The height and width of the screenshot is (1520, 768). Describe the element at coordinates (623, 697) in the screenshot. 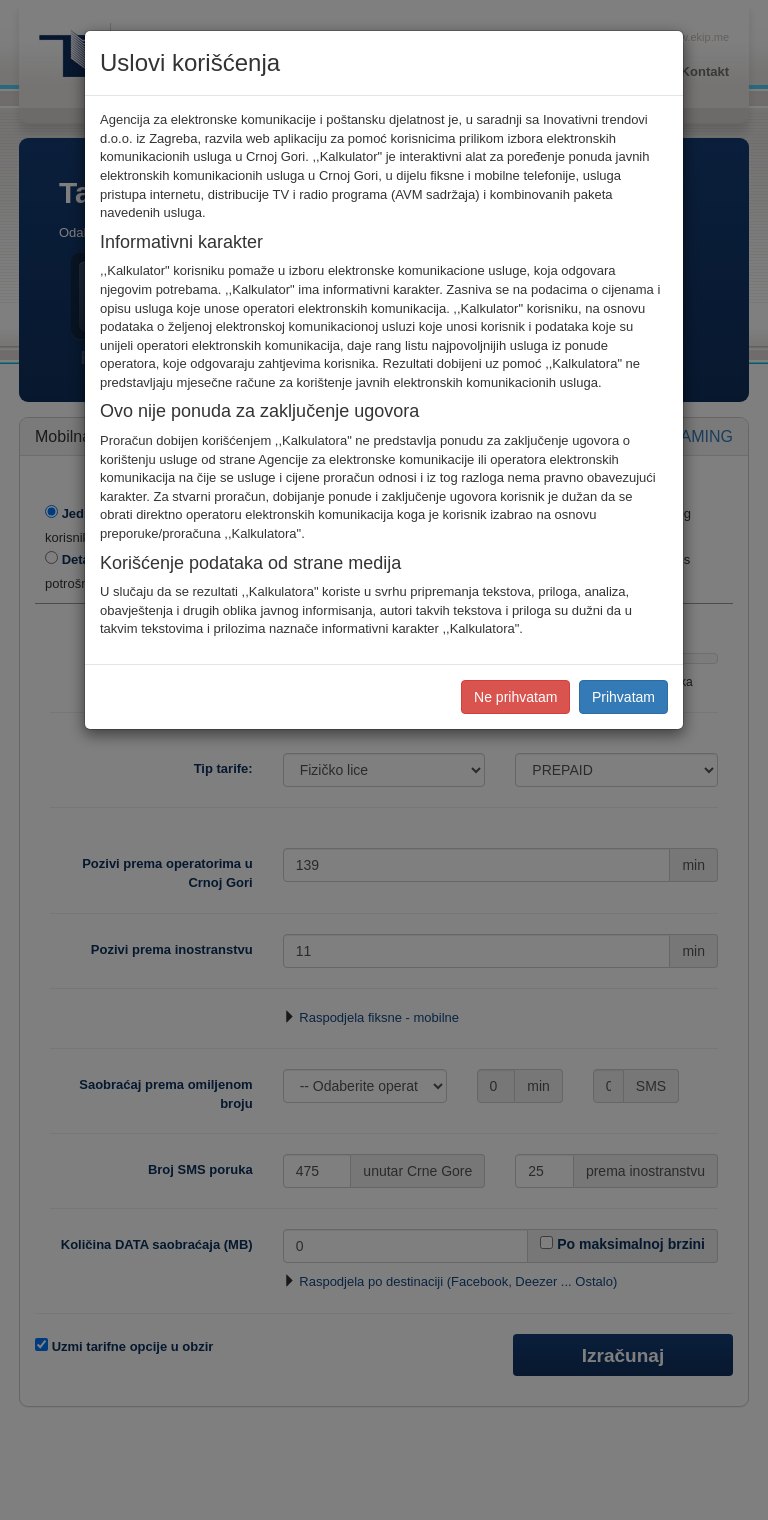

I see `Prihvatam` at that location.